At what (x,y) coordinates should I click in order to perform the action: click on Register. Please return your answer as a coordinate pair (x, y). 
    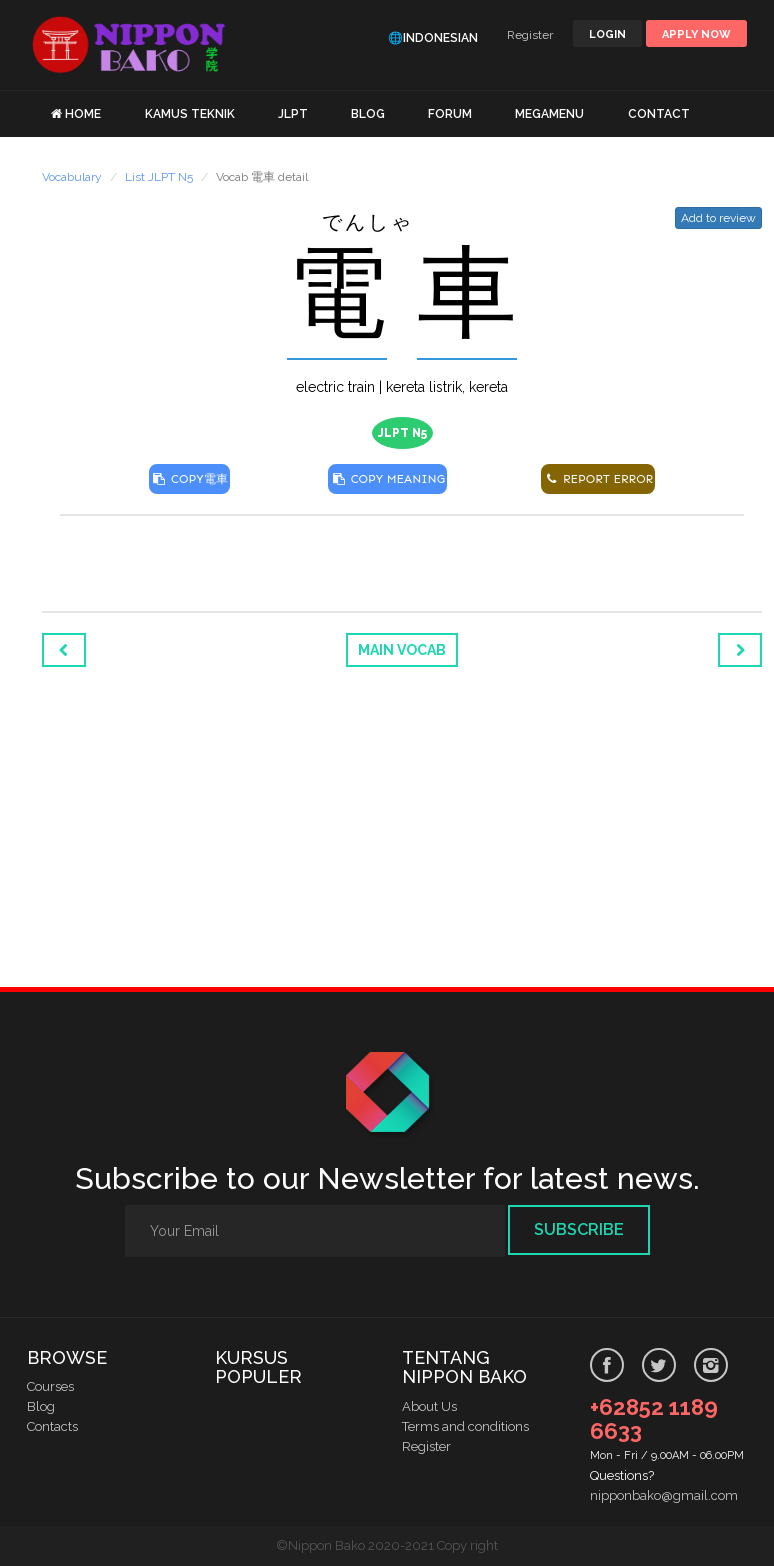
    Looking at the image, I should click on (530, 35).